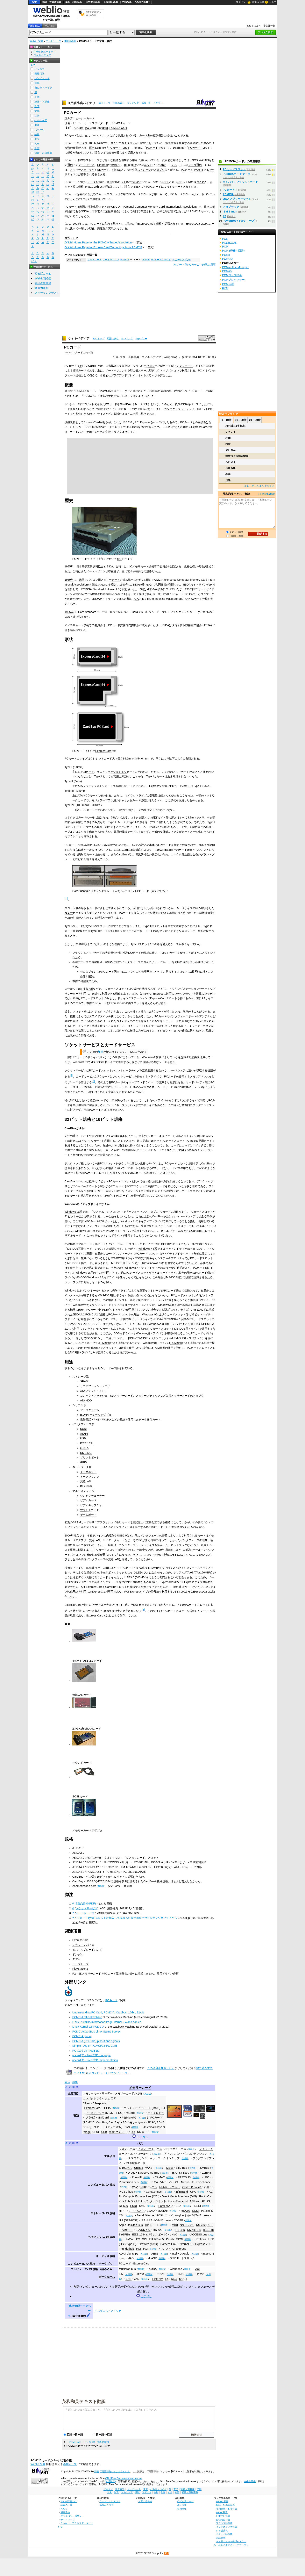 Image resolution: width=305 pixels, height=2576 pixels. What do you see at coordinates (79, 370) in the screenshot?
I see `拡張カード` at bounding box center [79, 370].